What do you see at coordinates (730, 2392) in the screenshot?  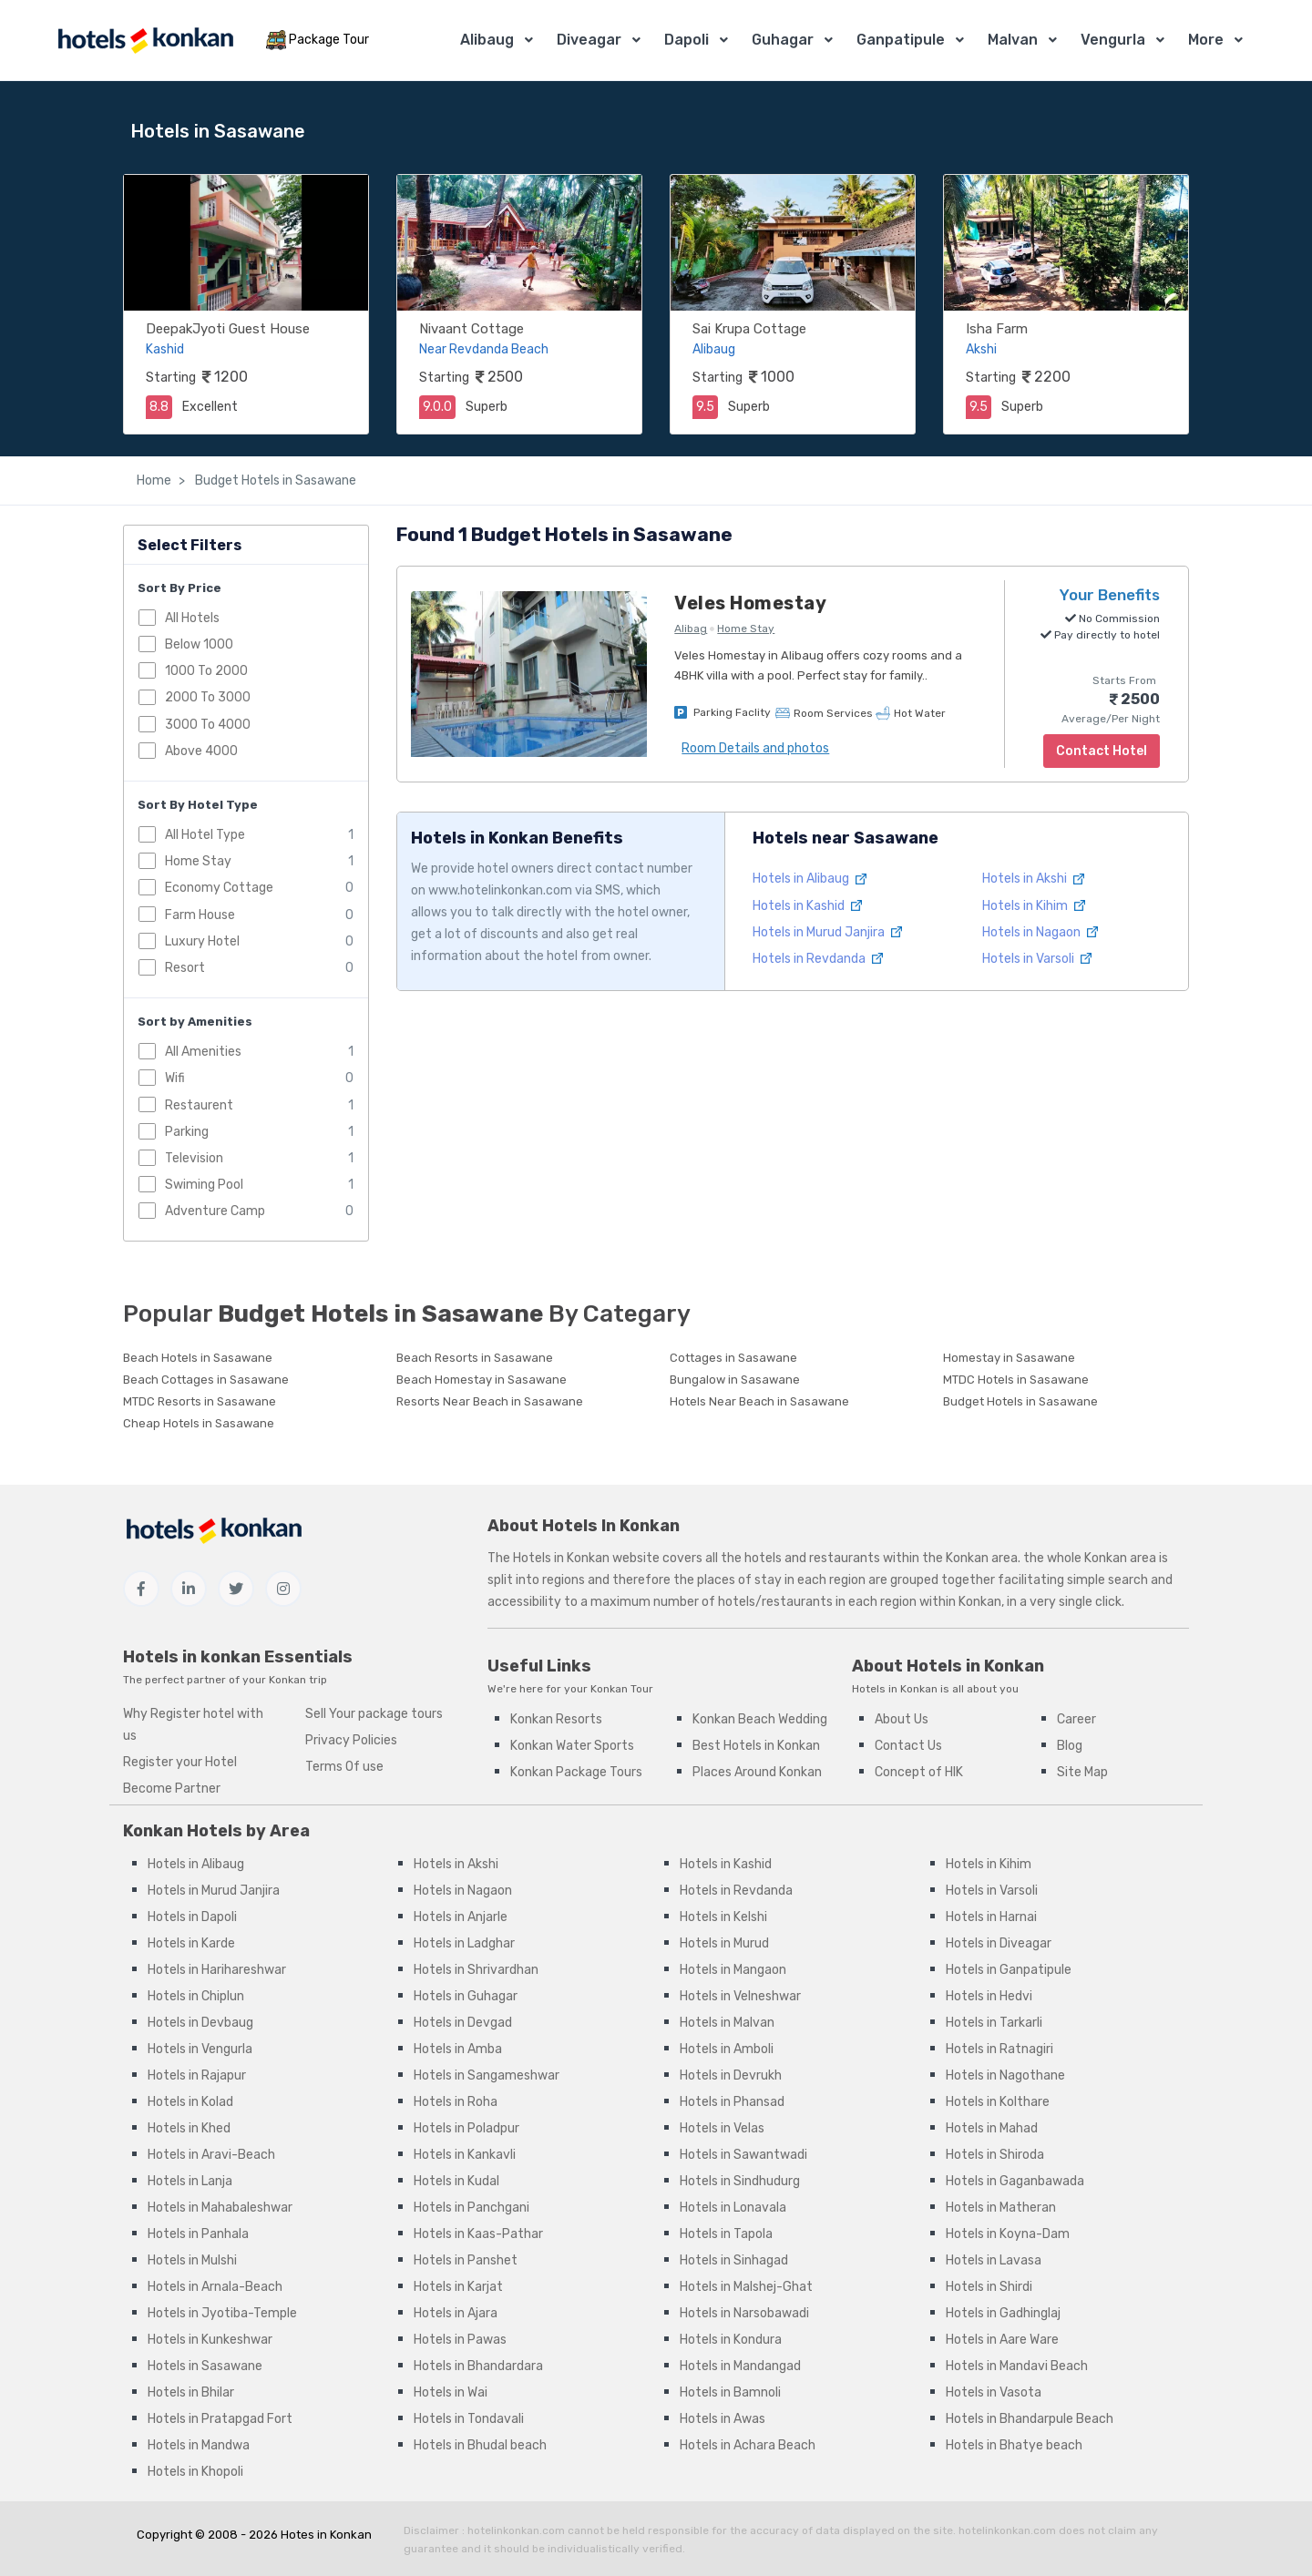 I see `Hotels in Bamnoli` at bounding box center [730, 2392].